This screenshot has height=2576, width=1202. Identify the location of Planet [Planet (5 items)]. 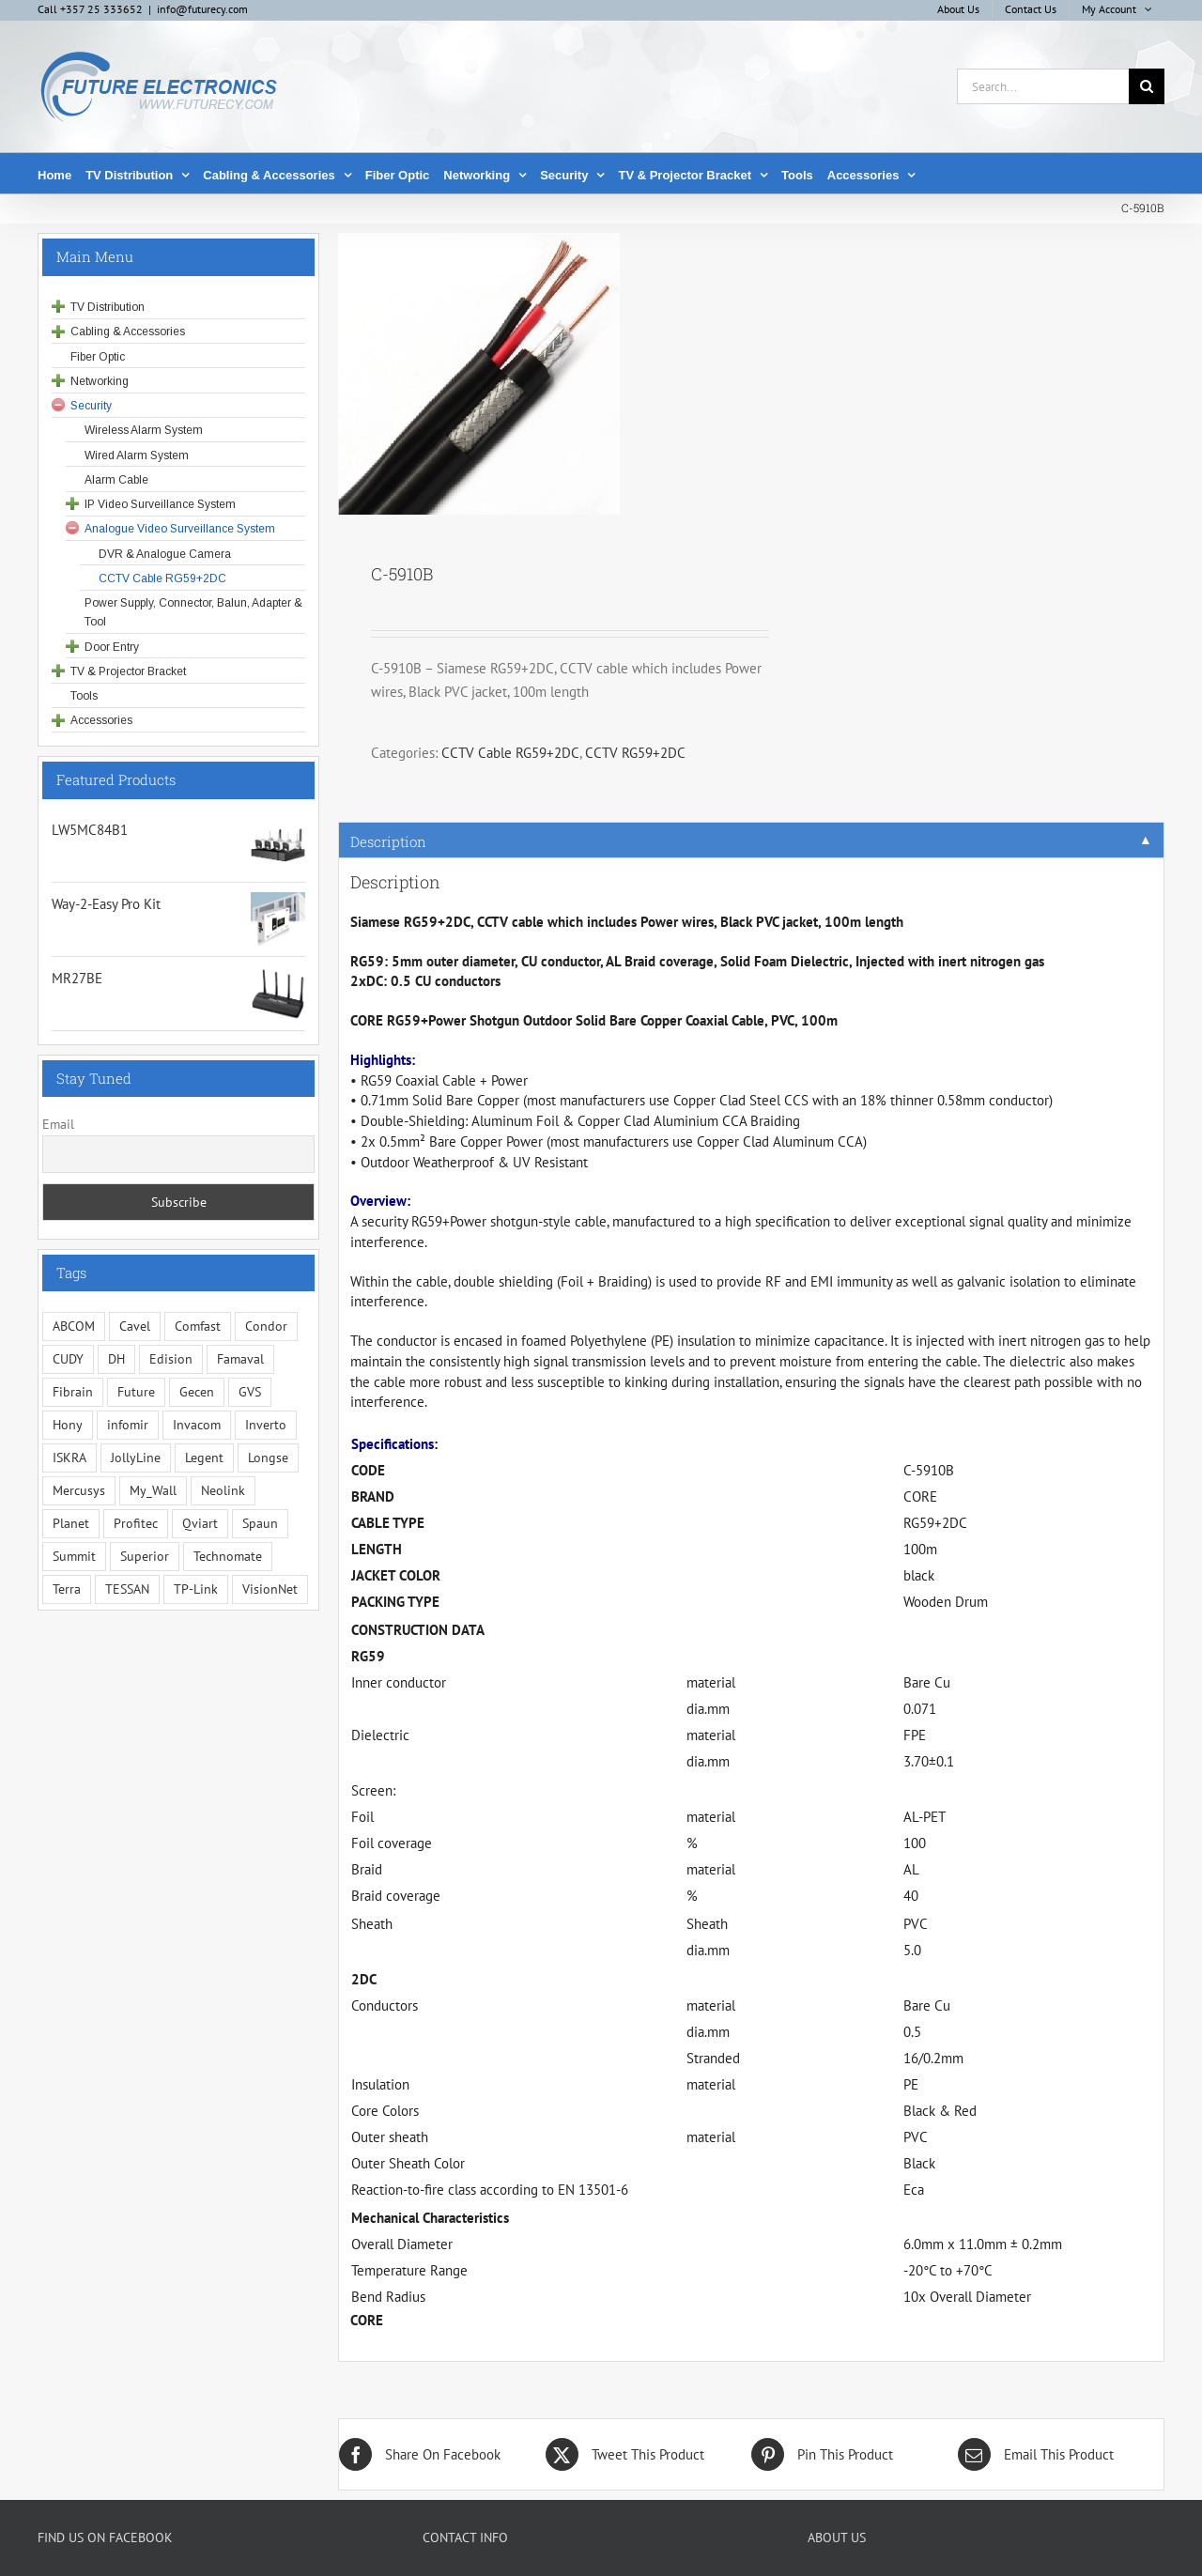
(71, 1523).